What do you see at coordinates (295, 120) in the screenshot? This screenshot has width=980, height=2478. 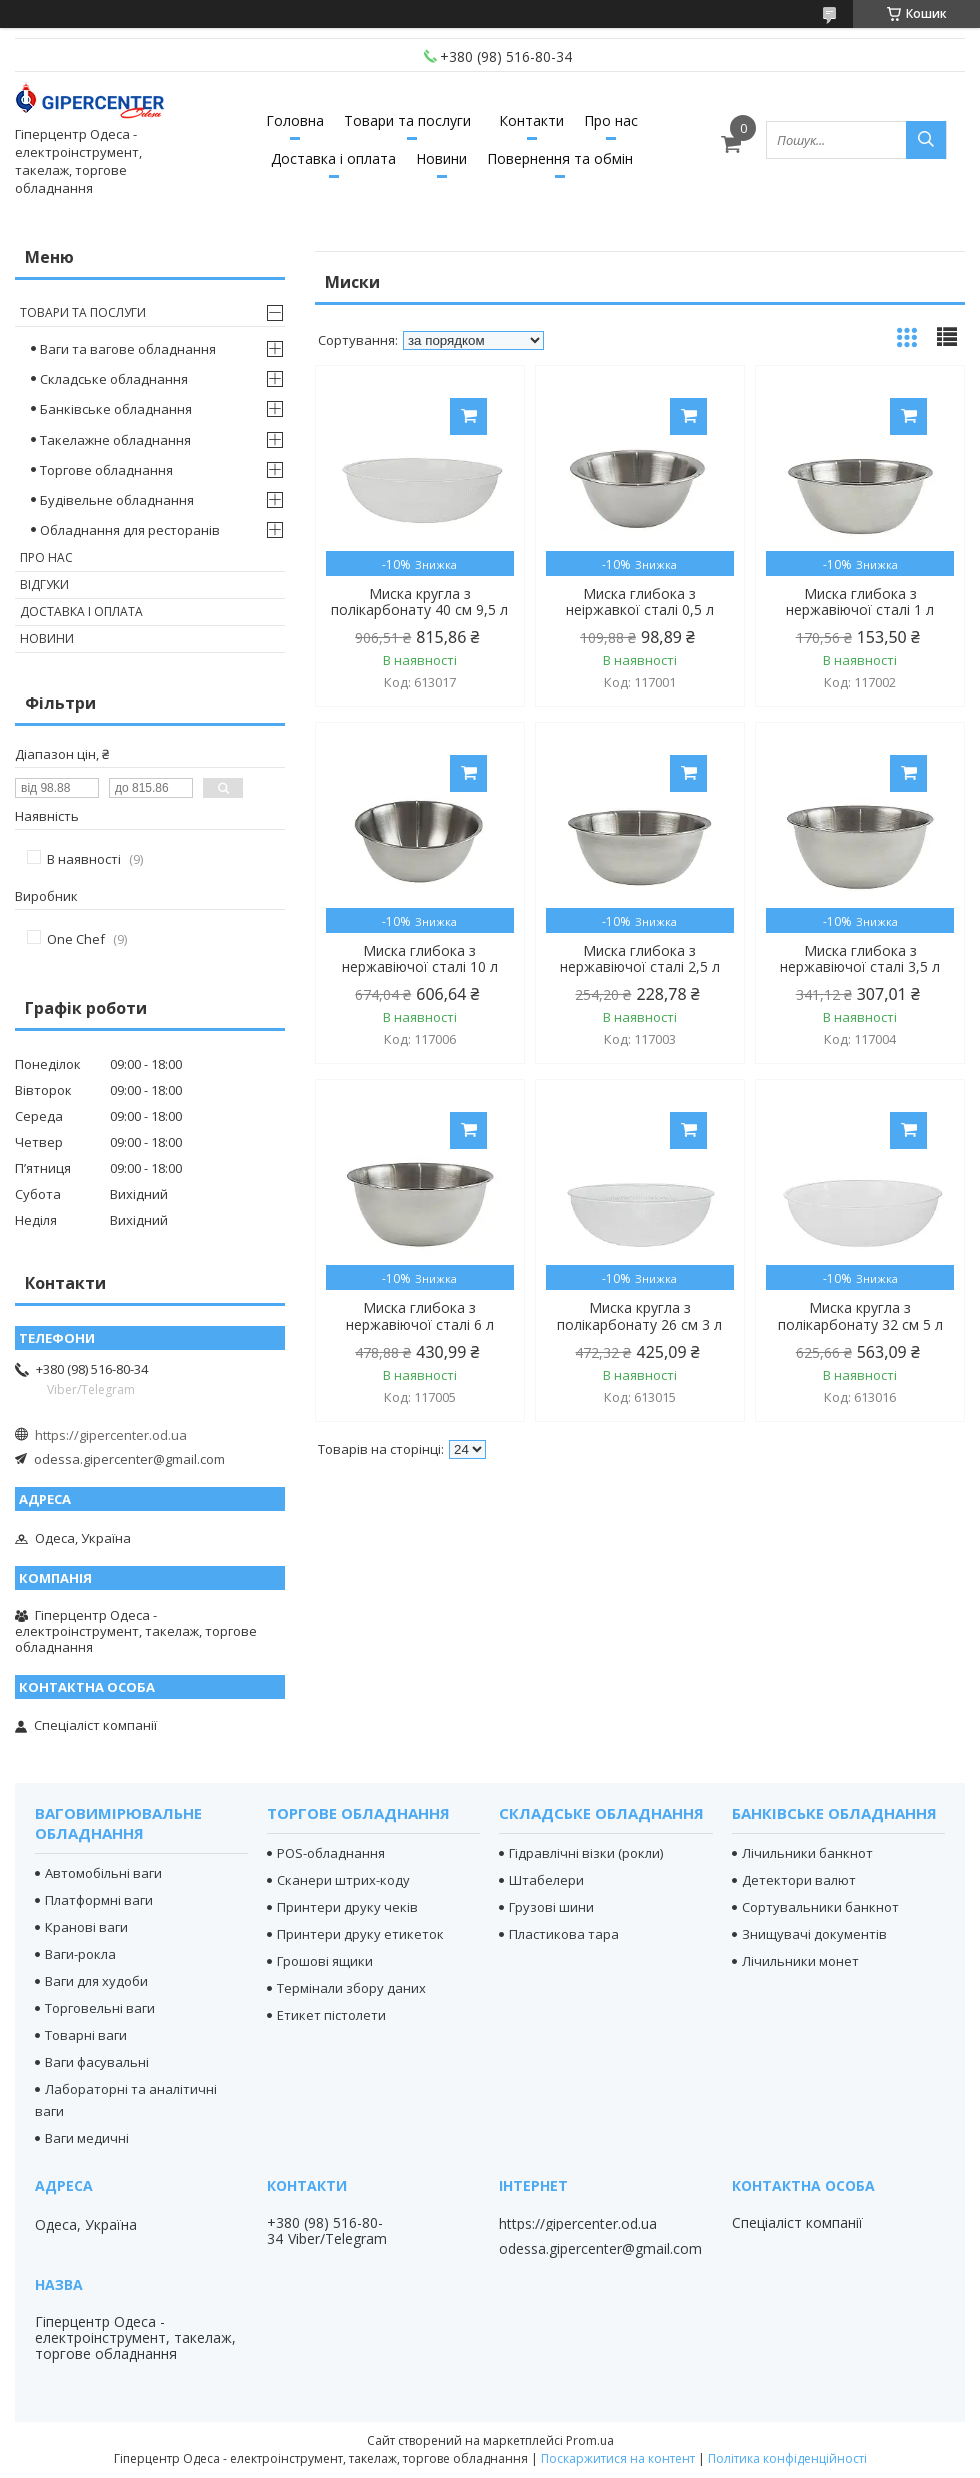 I see `Головна` at bounding box center [295, 120].